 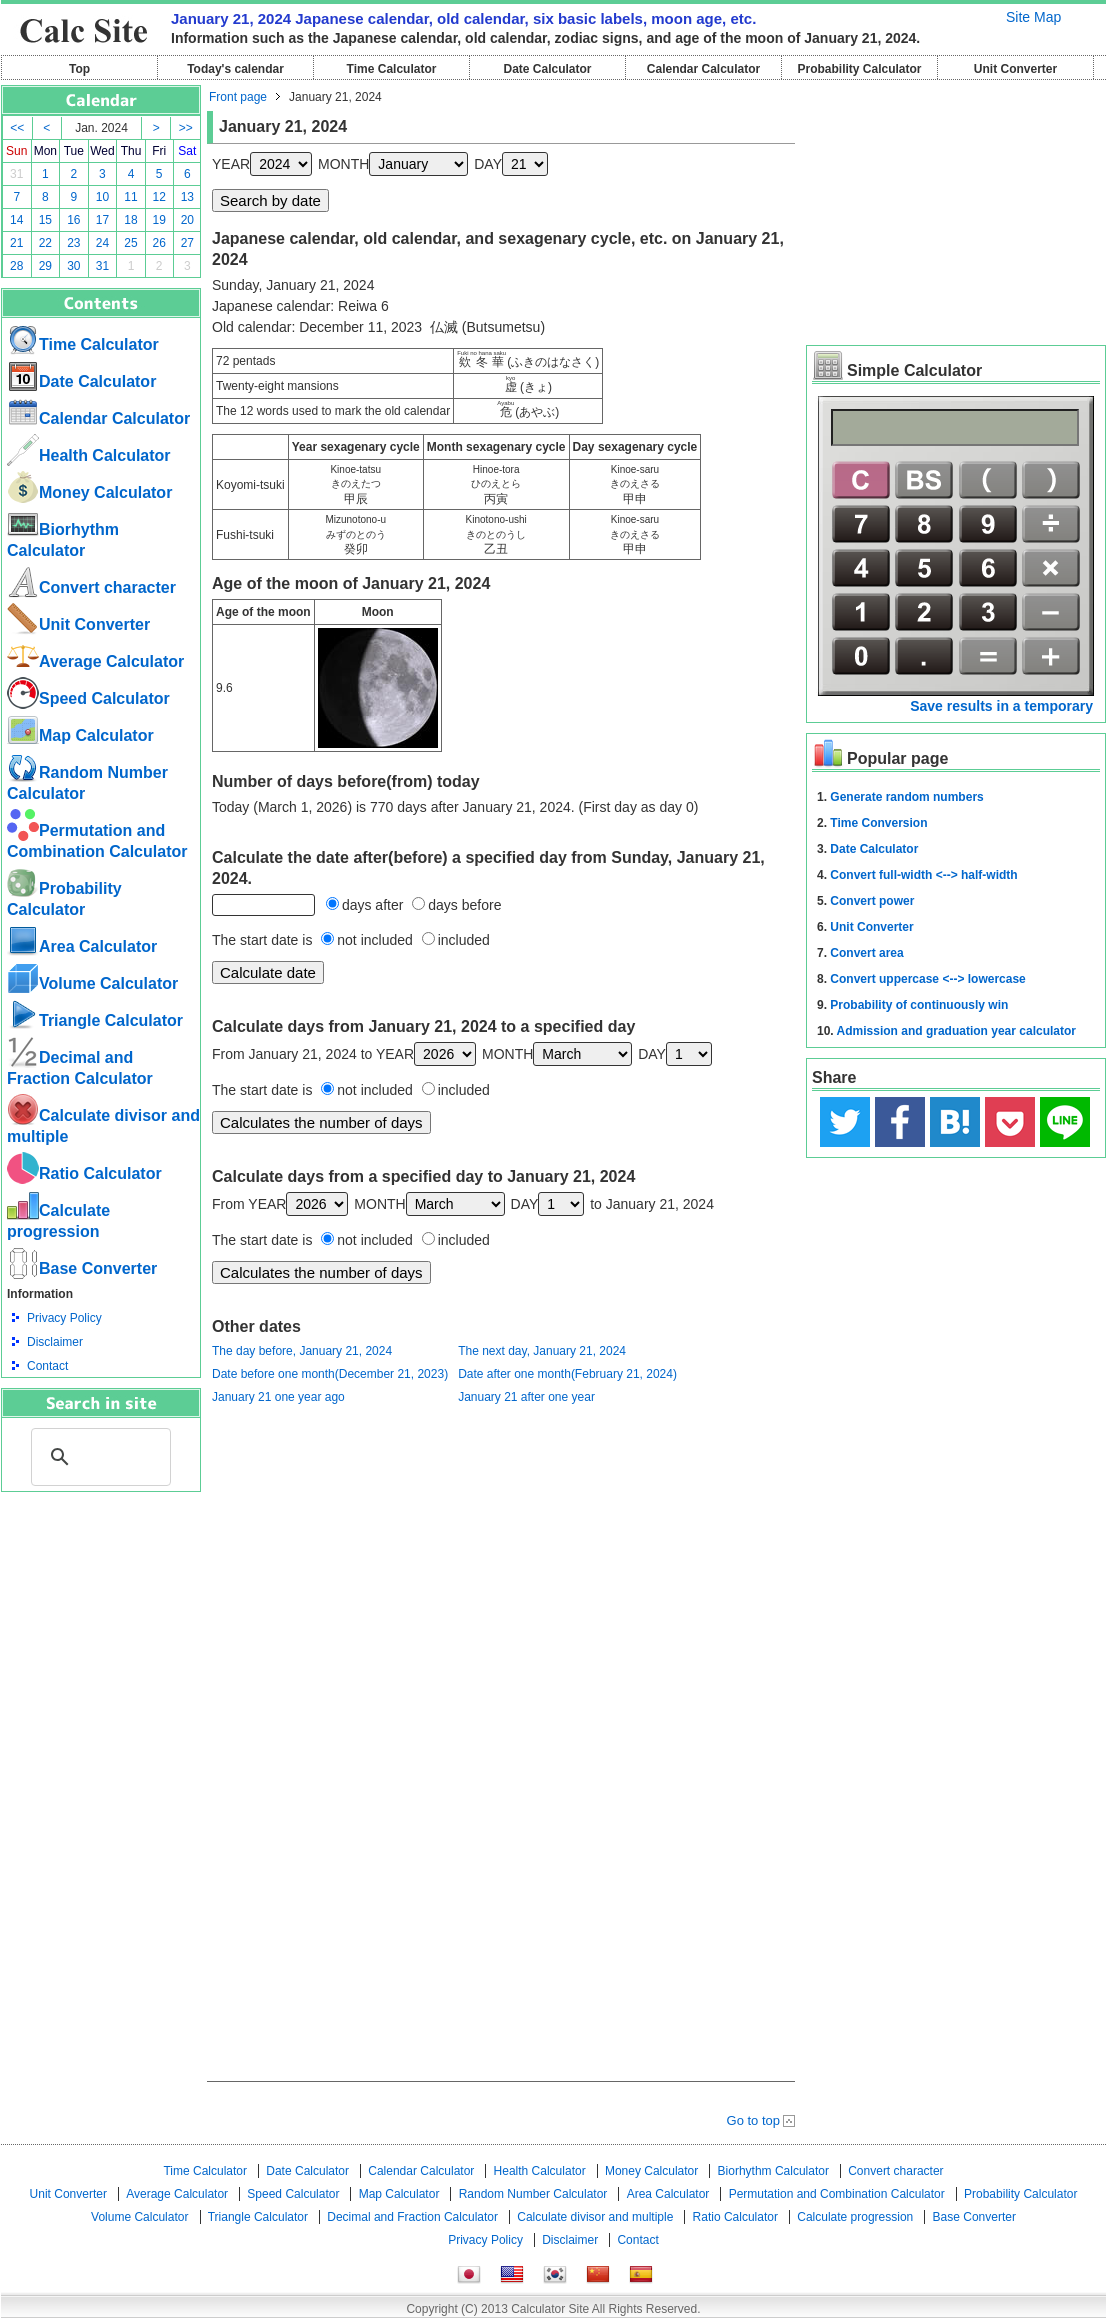 What do you see at coordinates (102, 197) in the screenshot?
I see `10` at bounding box center [102, 197].